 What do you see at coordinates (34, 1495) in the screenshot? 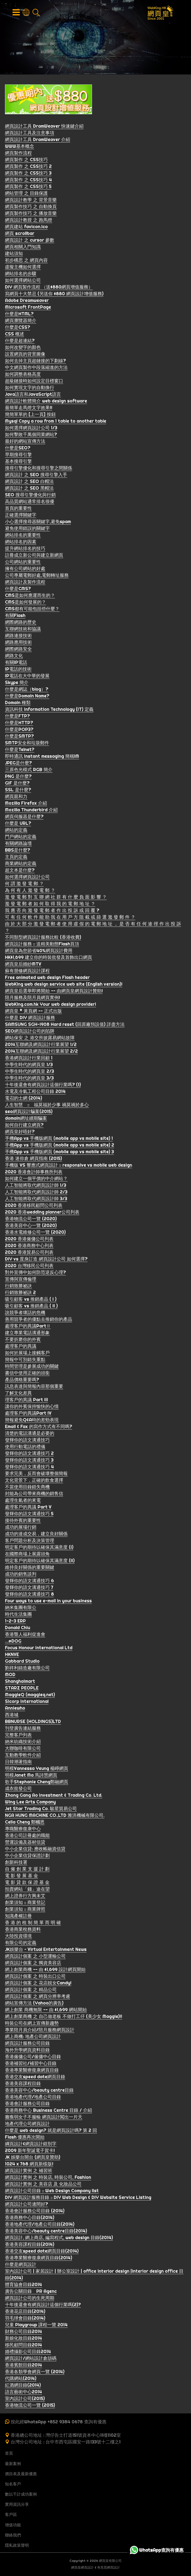
I see `封能為公司帶來商機的銷售信` at bounding box center [34, 1495].